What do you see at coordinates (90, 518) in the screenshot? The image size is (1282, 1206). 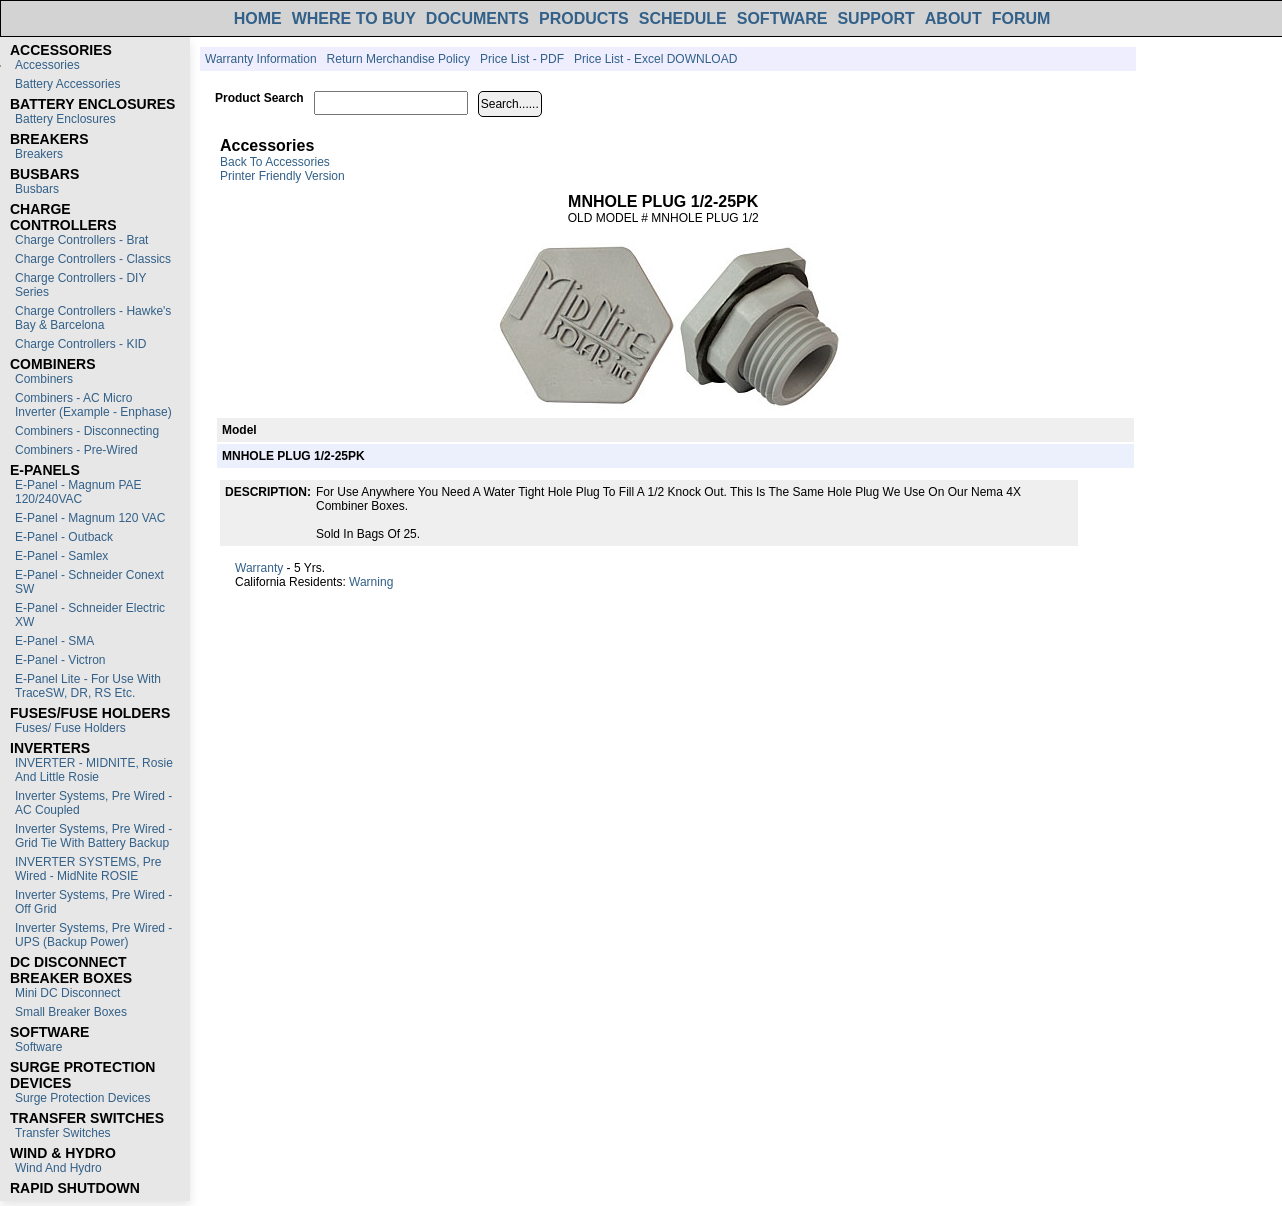 I see `E-Panel - Magnum 120 VAC` at bounding box center [90, 518].